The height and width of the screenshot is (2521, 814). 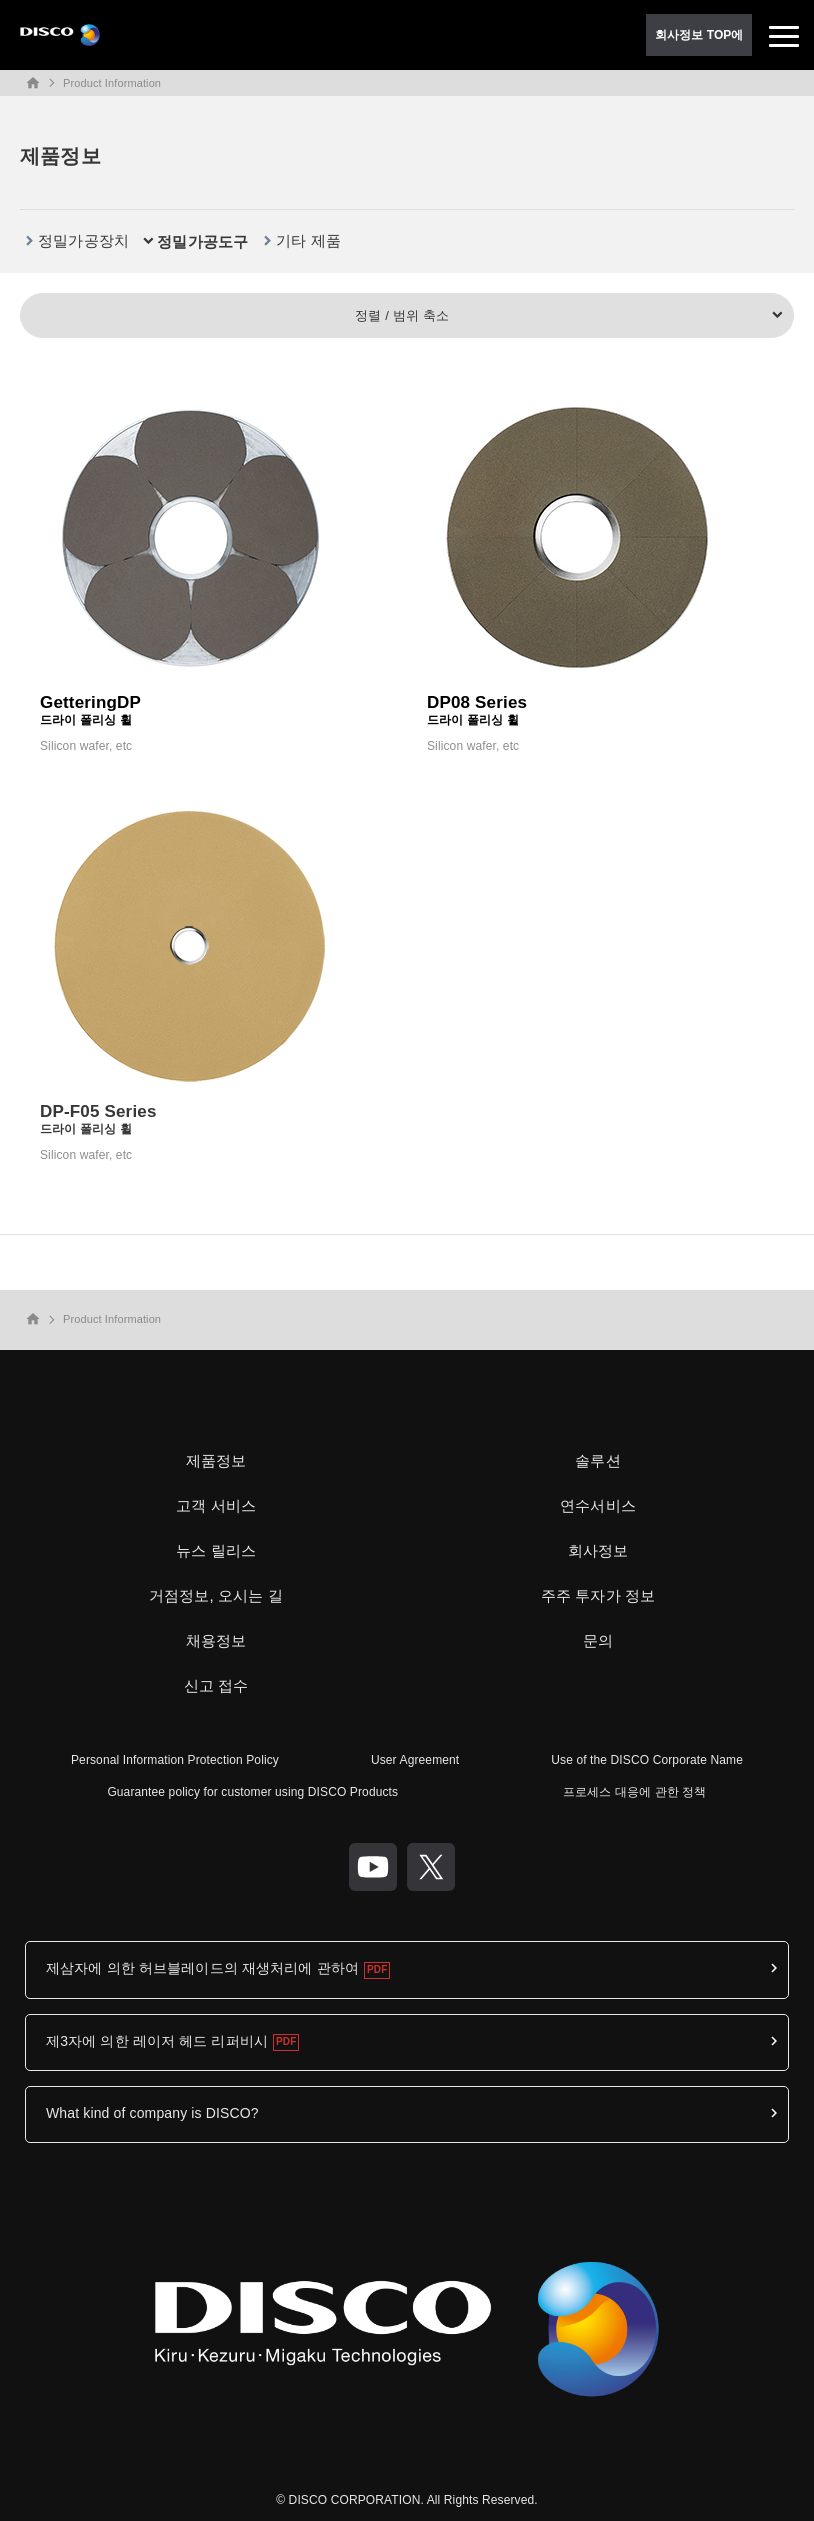 What do you see at coordinates (83, 240) in the screenshot?
I see `정밀가공장치` at bounding box center [83, 240].